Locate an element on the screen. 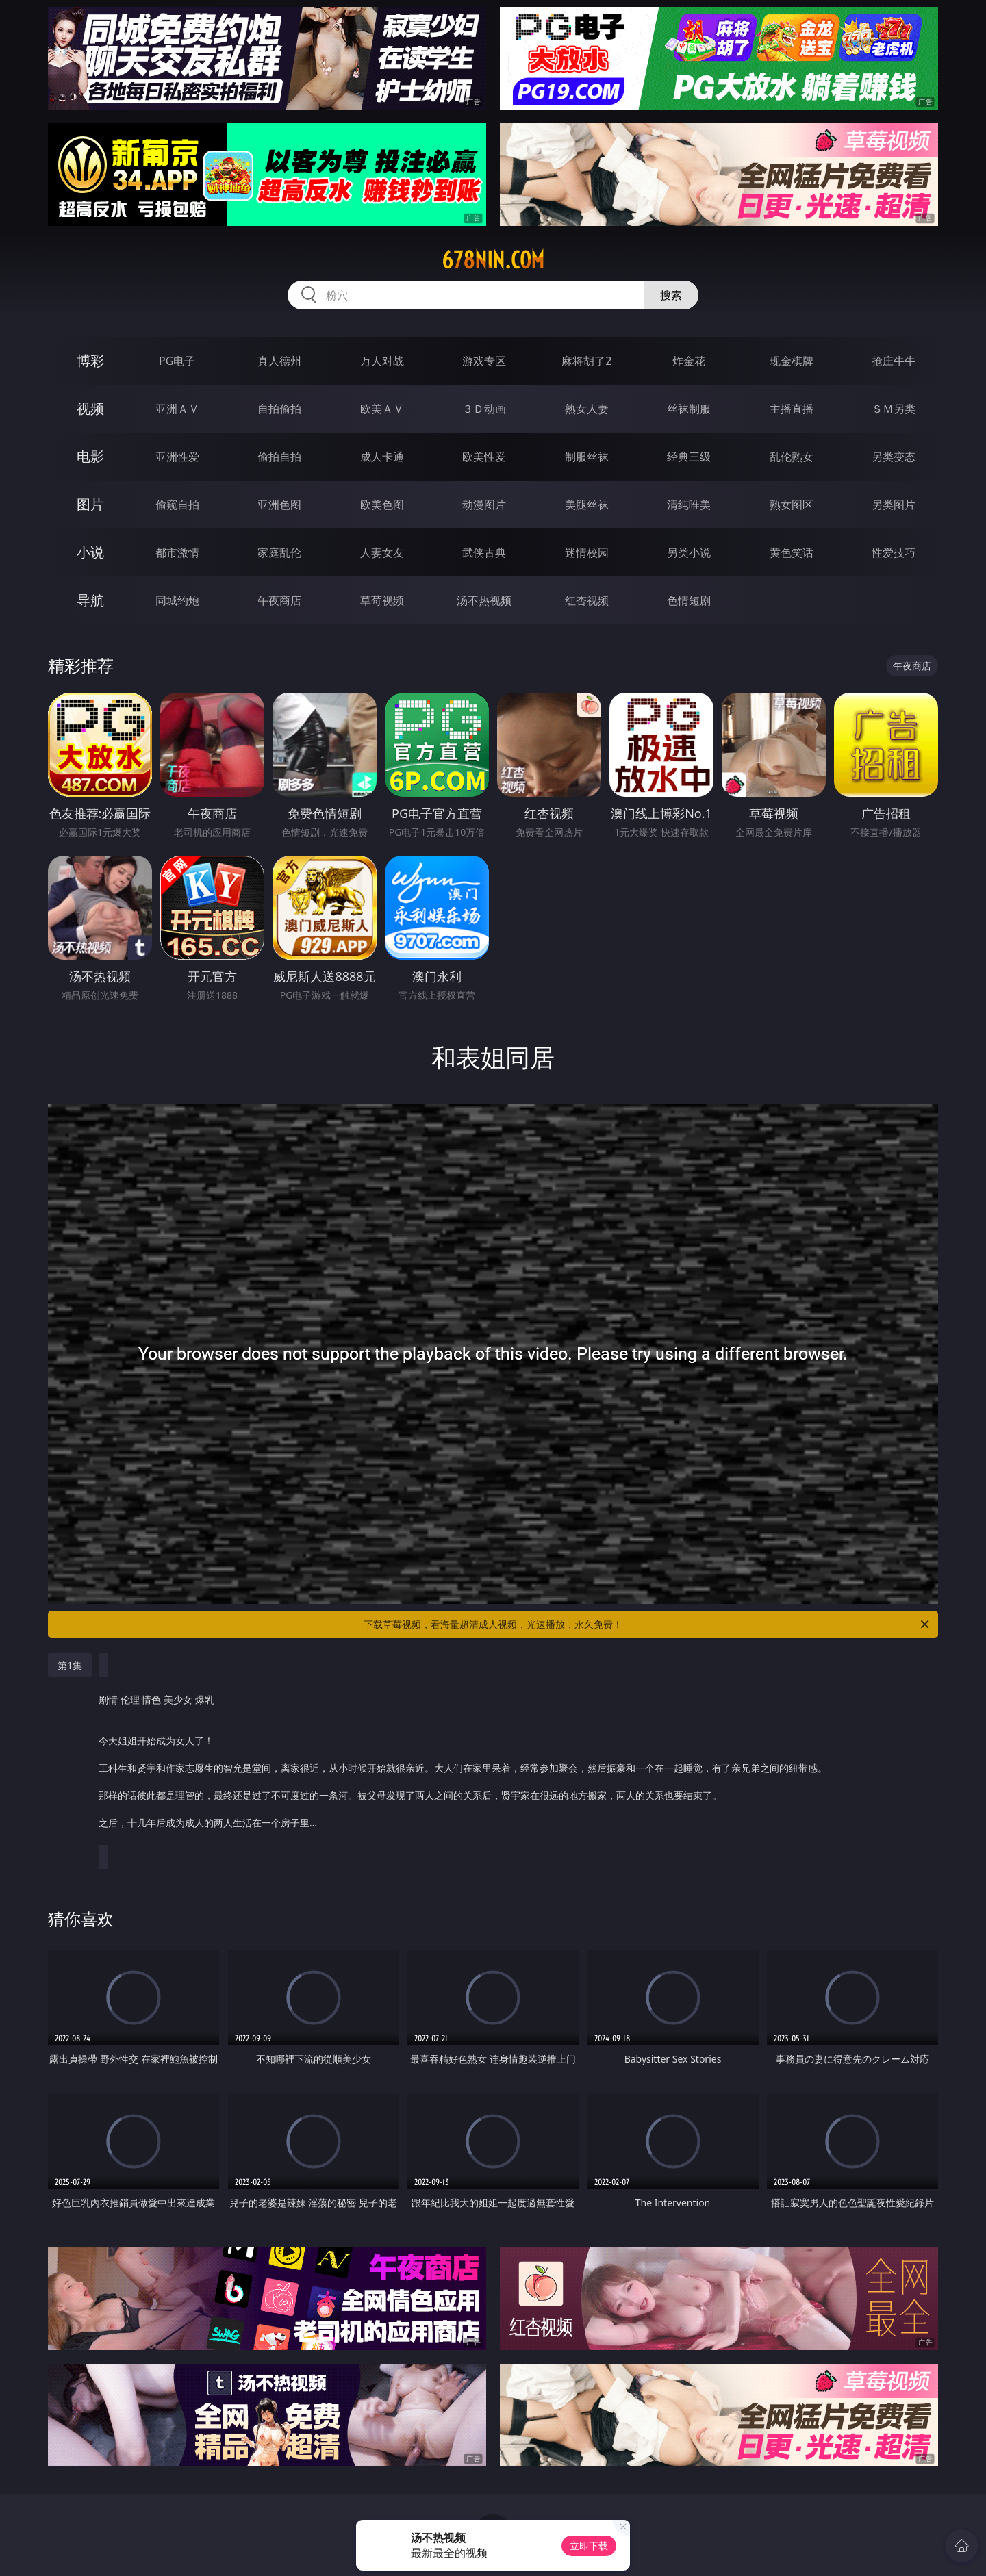 Image resolution: width=986 pixels, height=2576 pixels. 偷窥自拍 is located at coordinates (177, 504).